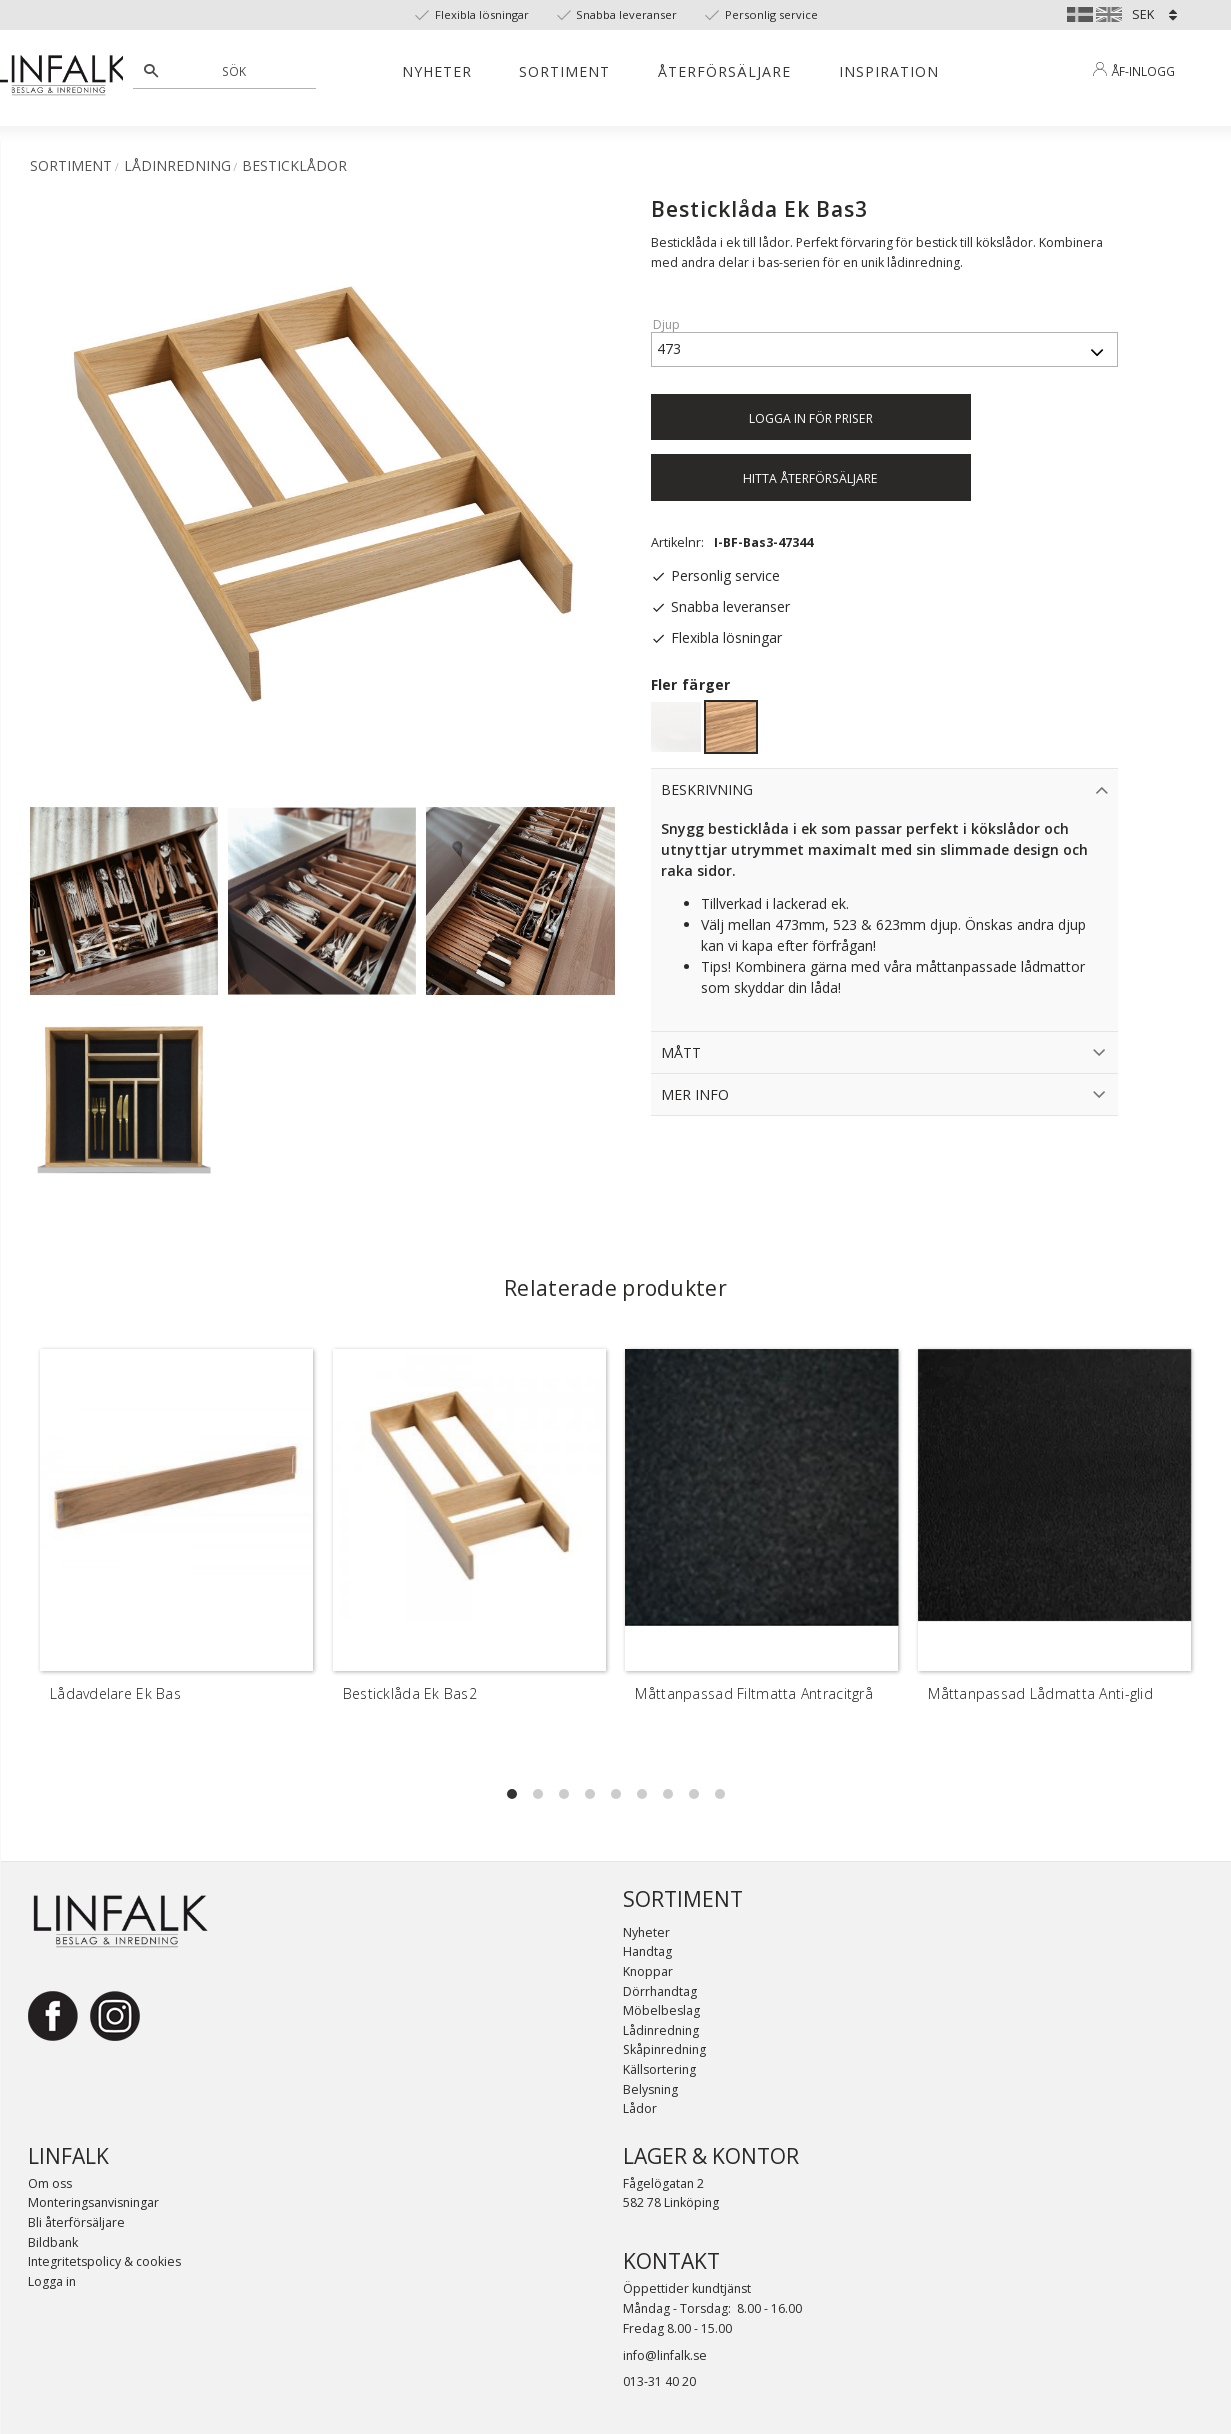 The height and width of the screenshot is (2434, 1231). Describe the element at coordinates (512, 1794) in the screenshot. I see `[button]` at that location.